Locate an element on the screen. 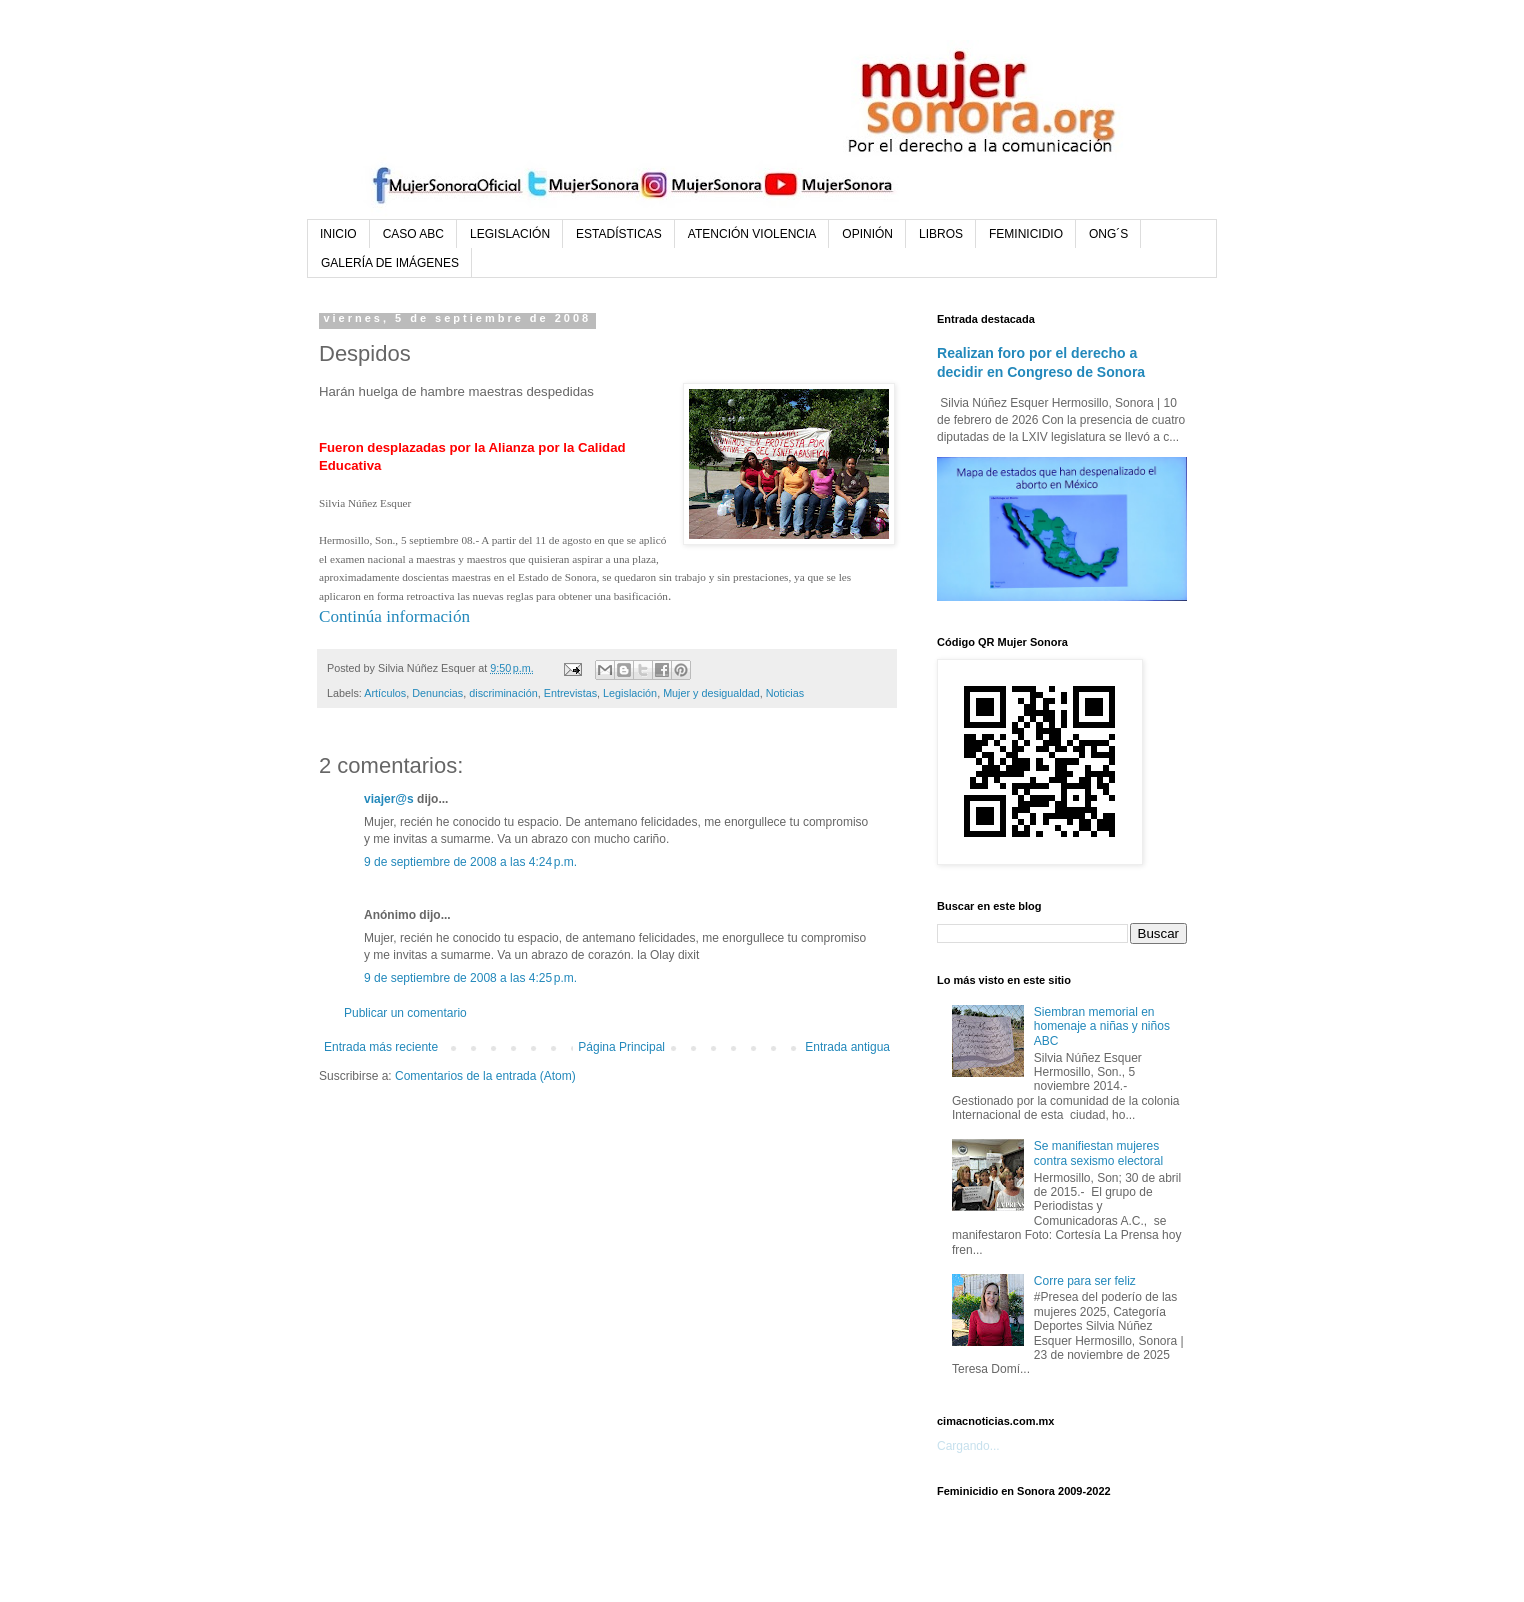  9 de septiembre de 2008 a las 4:24 p.m. is located at coordinates (470, 862).